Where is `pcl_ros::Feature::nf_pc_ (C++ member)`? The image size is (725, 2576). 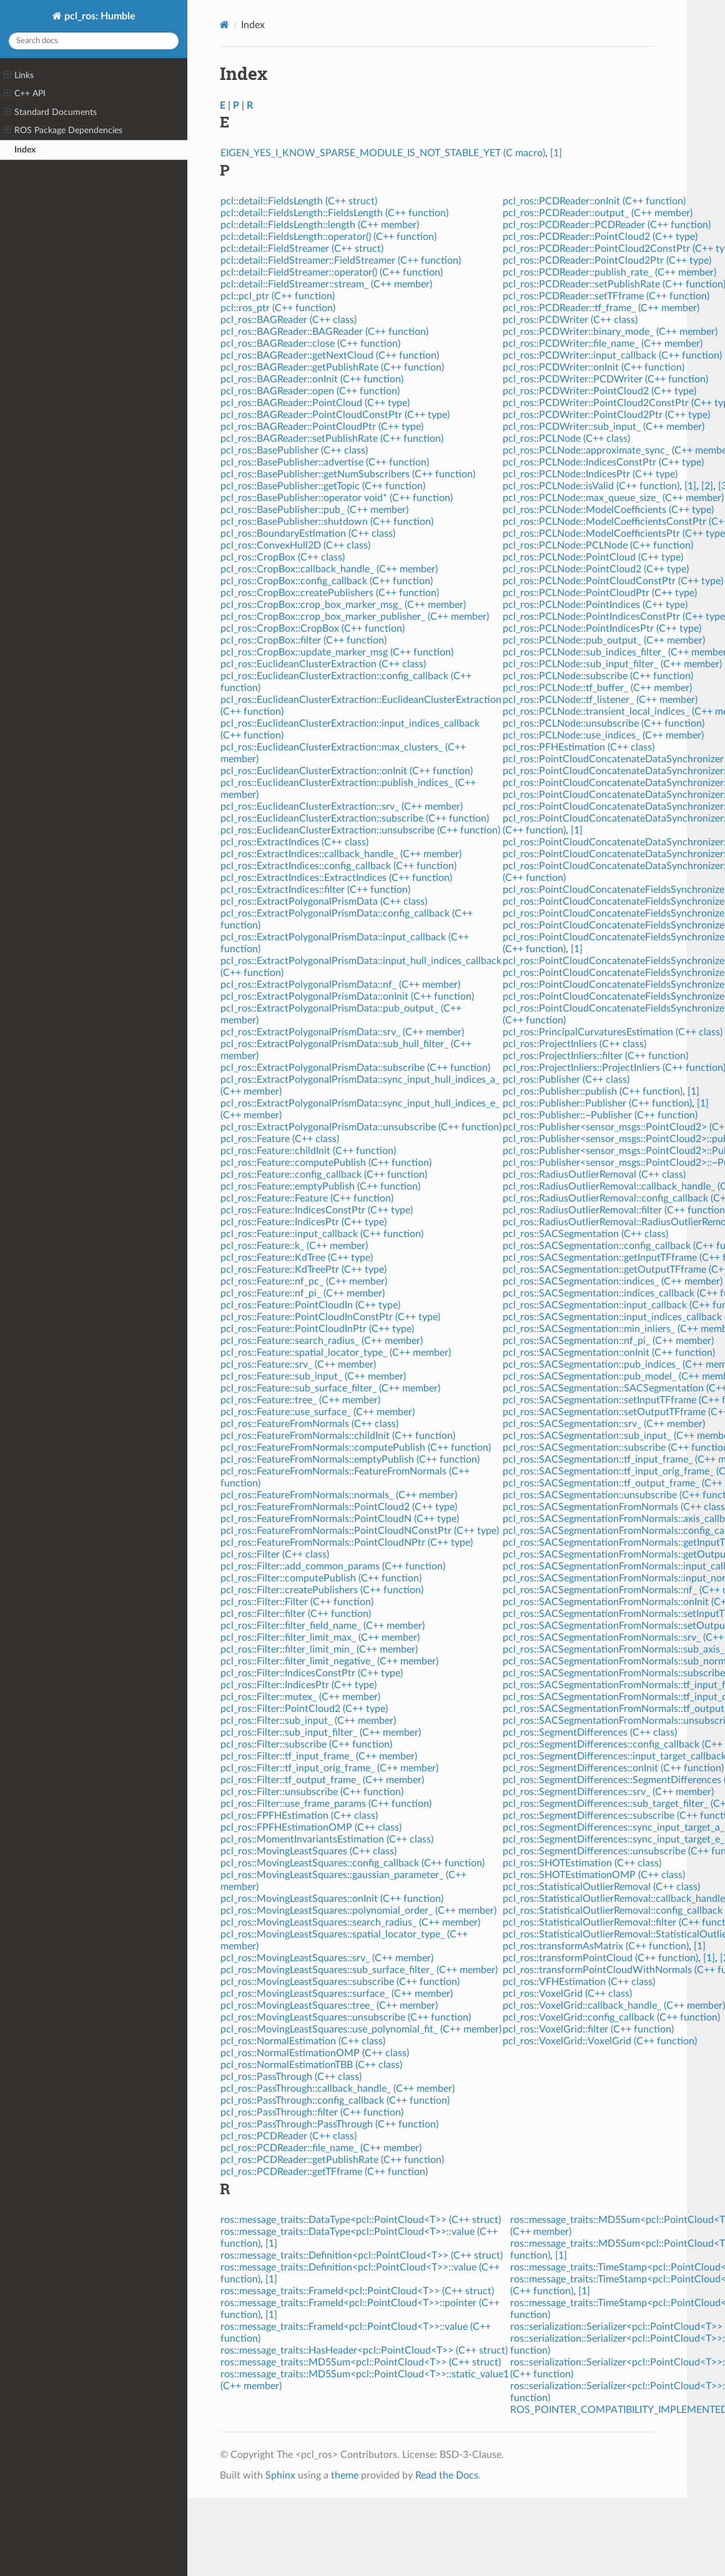
pcl_ros::Feature::nf_pc_ (C++ member) is located at coordinates (303, 1281).